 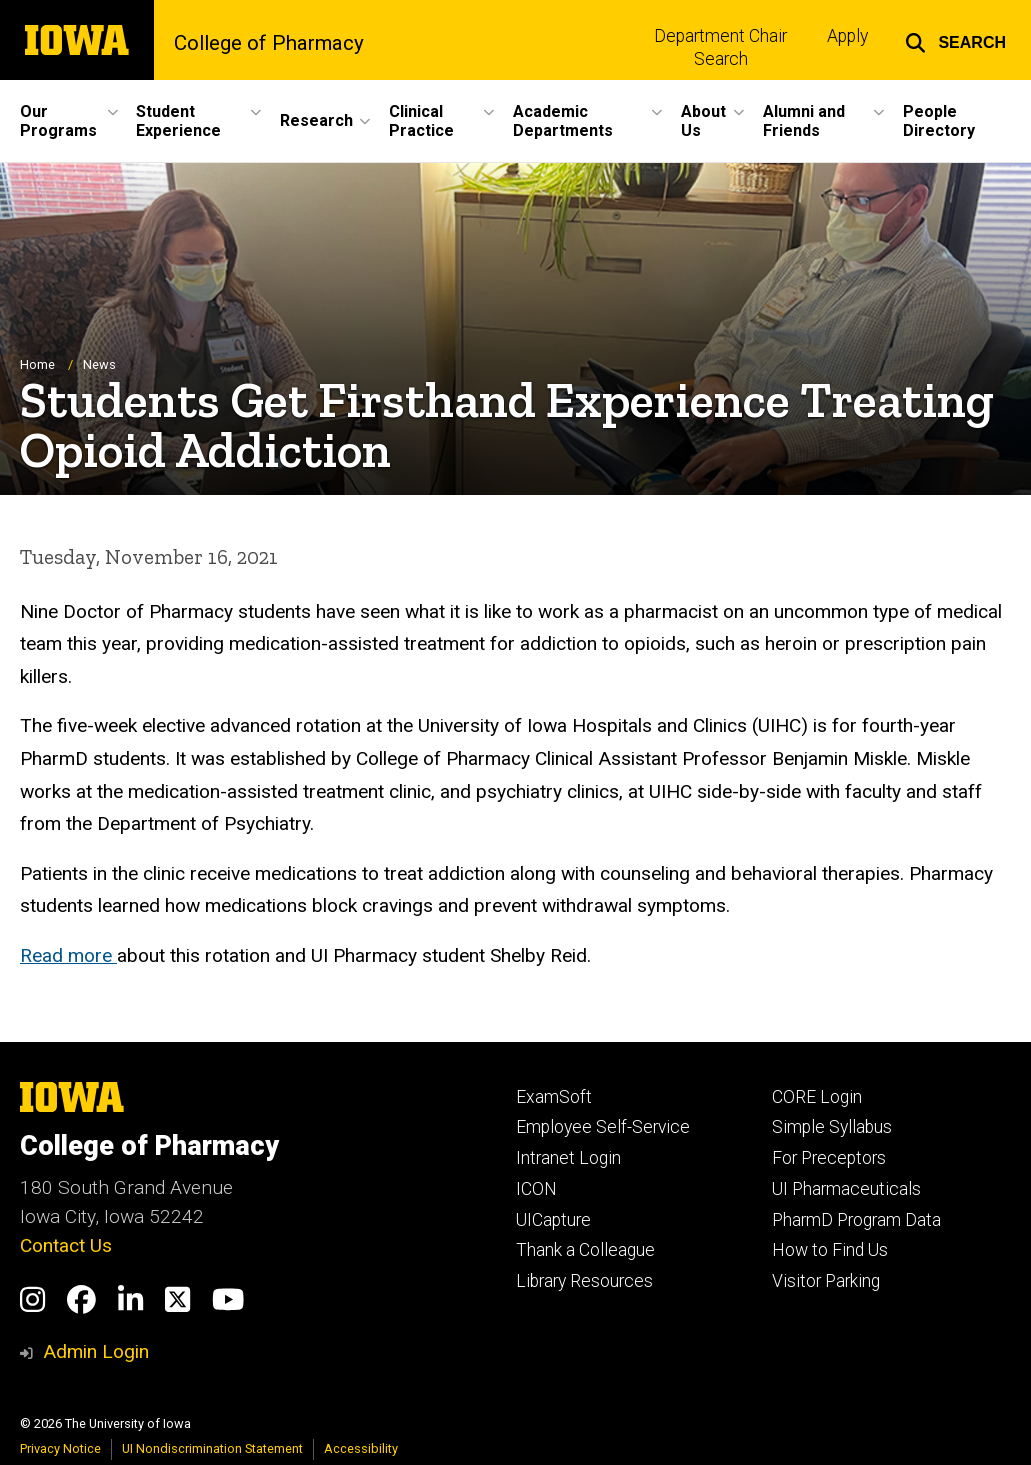 What do you see at coordinates (829, 1158) in the screenshot?
I see `For Preceptors` at bounding box center [829, 1158].